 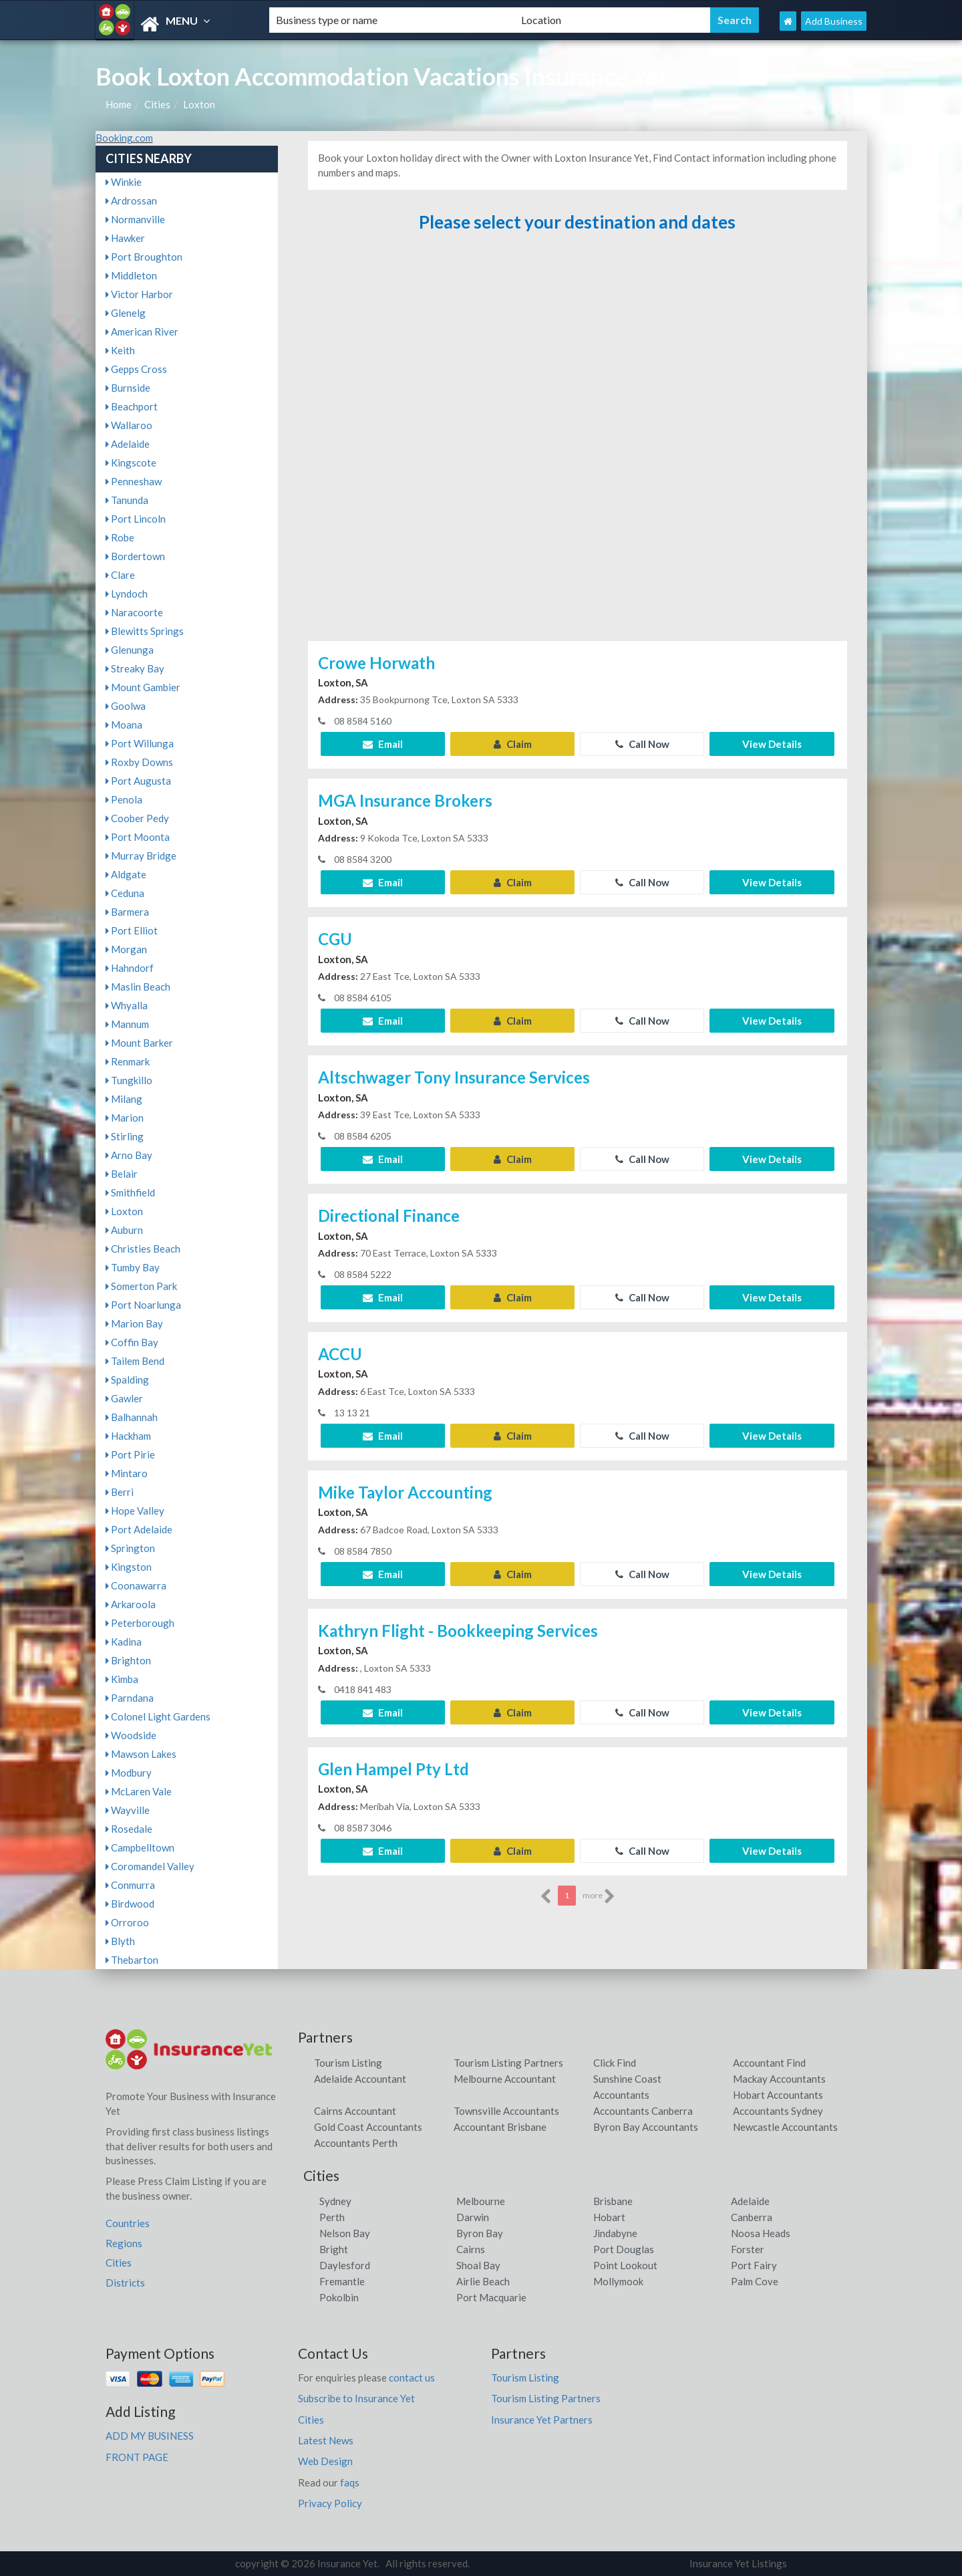 What do you see at coordinates (138, 987) in the screenshot?
I see `Maslin Beach` at bounding box center [138, 987].